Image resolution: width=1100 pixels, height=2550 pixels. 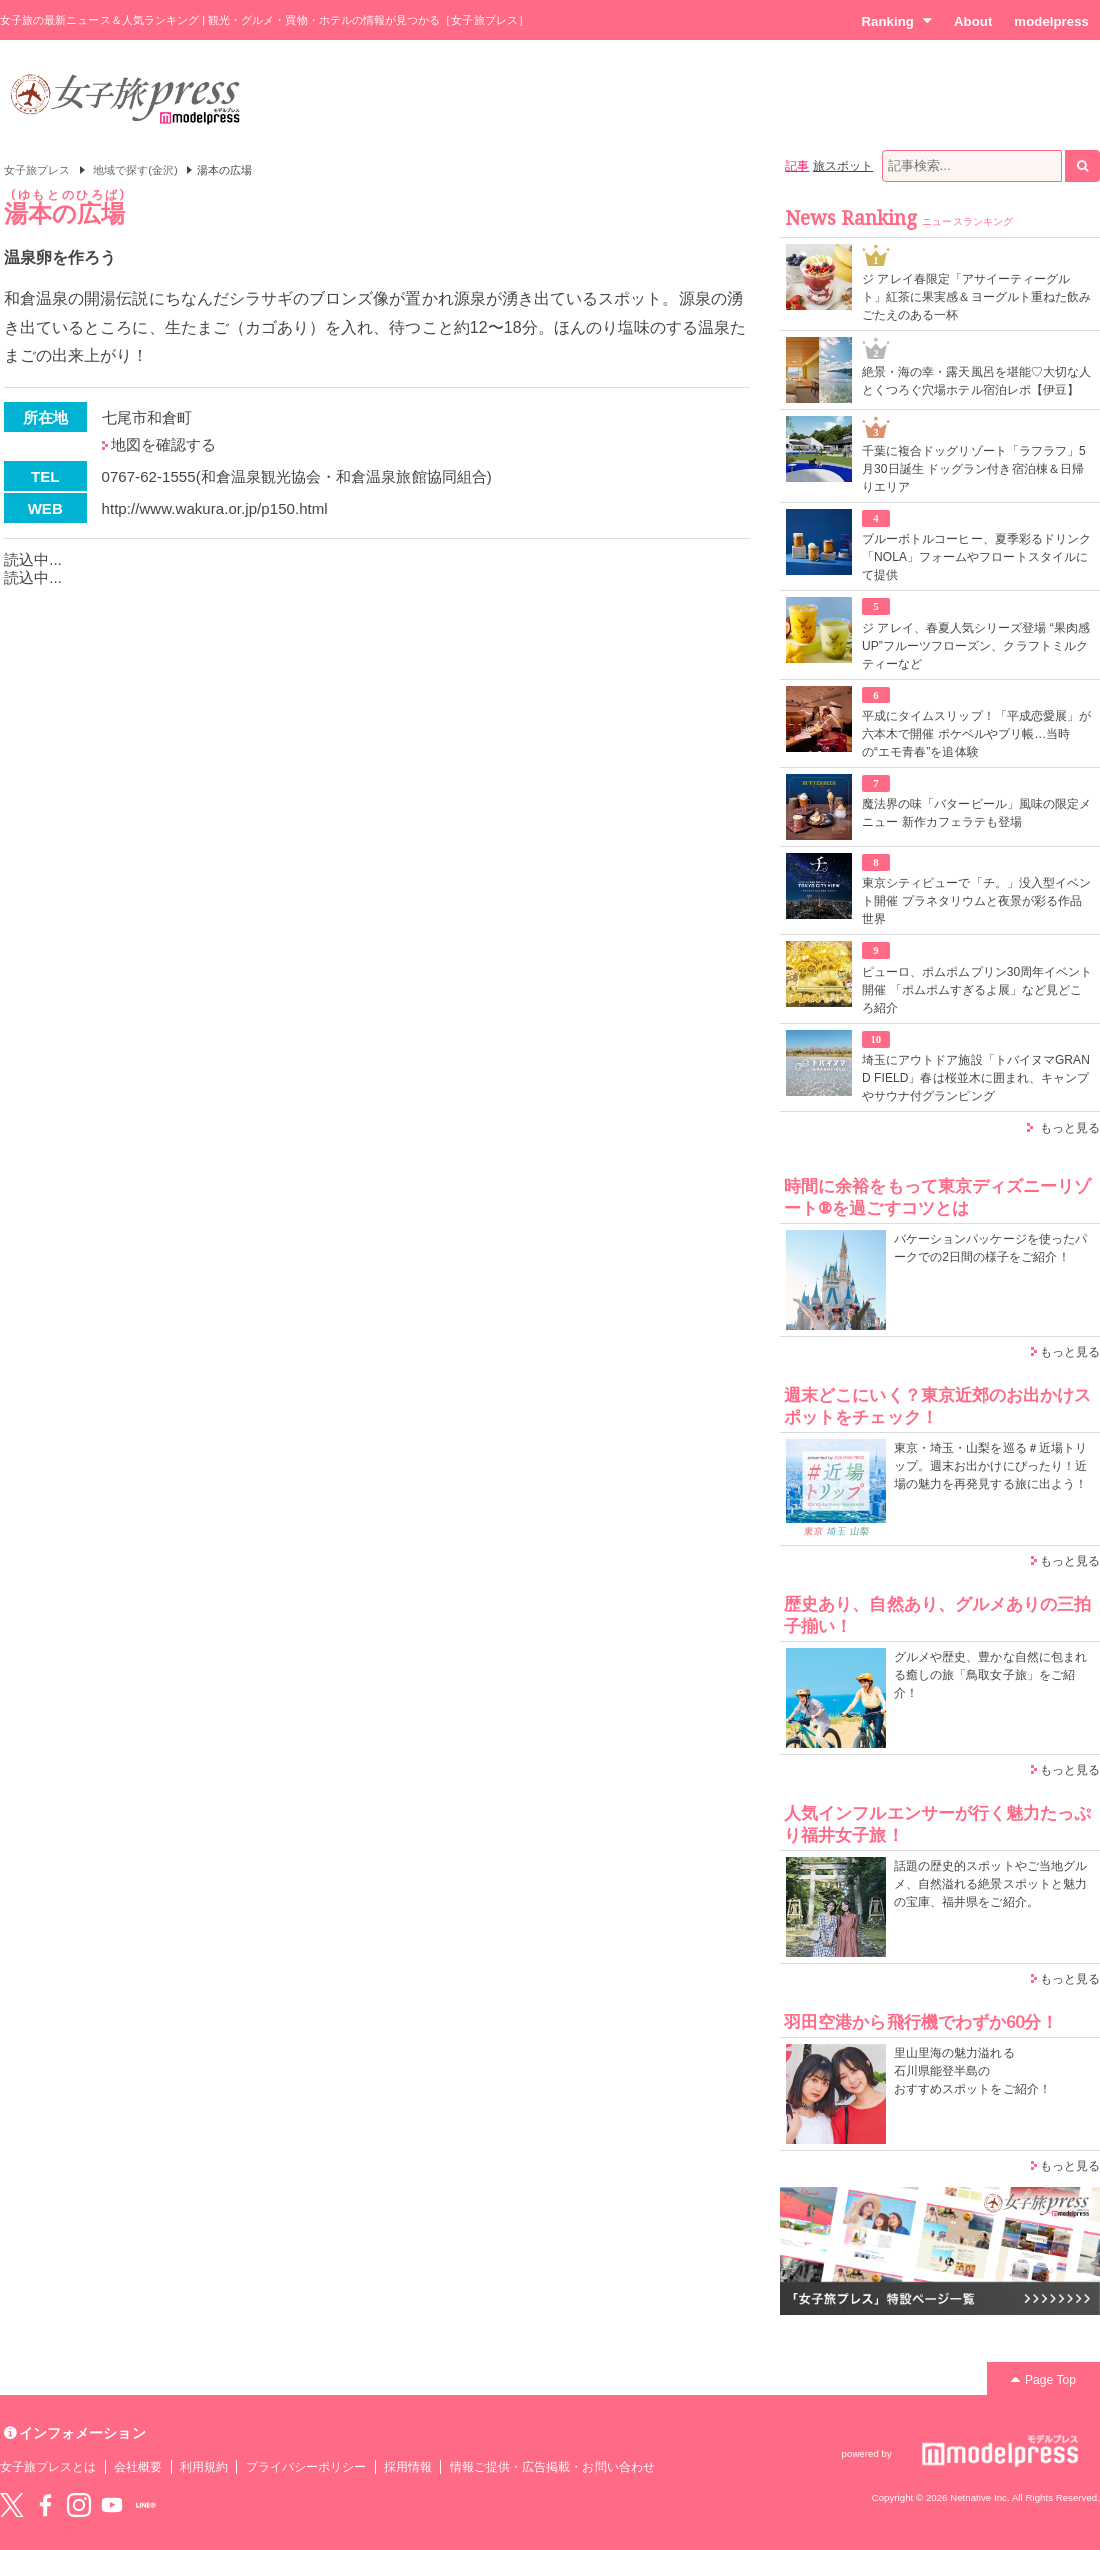 What do you see at coordinates (48, 2467) in the screenshot?
I see `女子旅プレスとは` at bounding box center [48, 2467].